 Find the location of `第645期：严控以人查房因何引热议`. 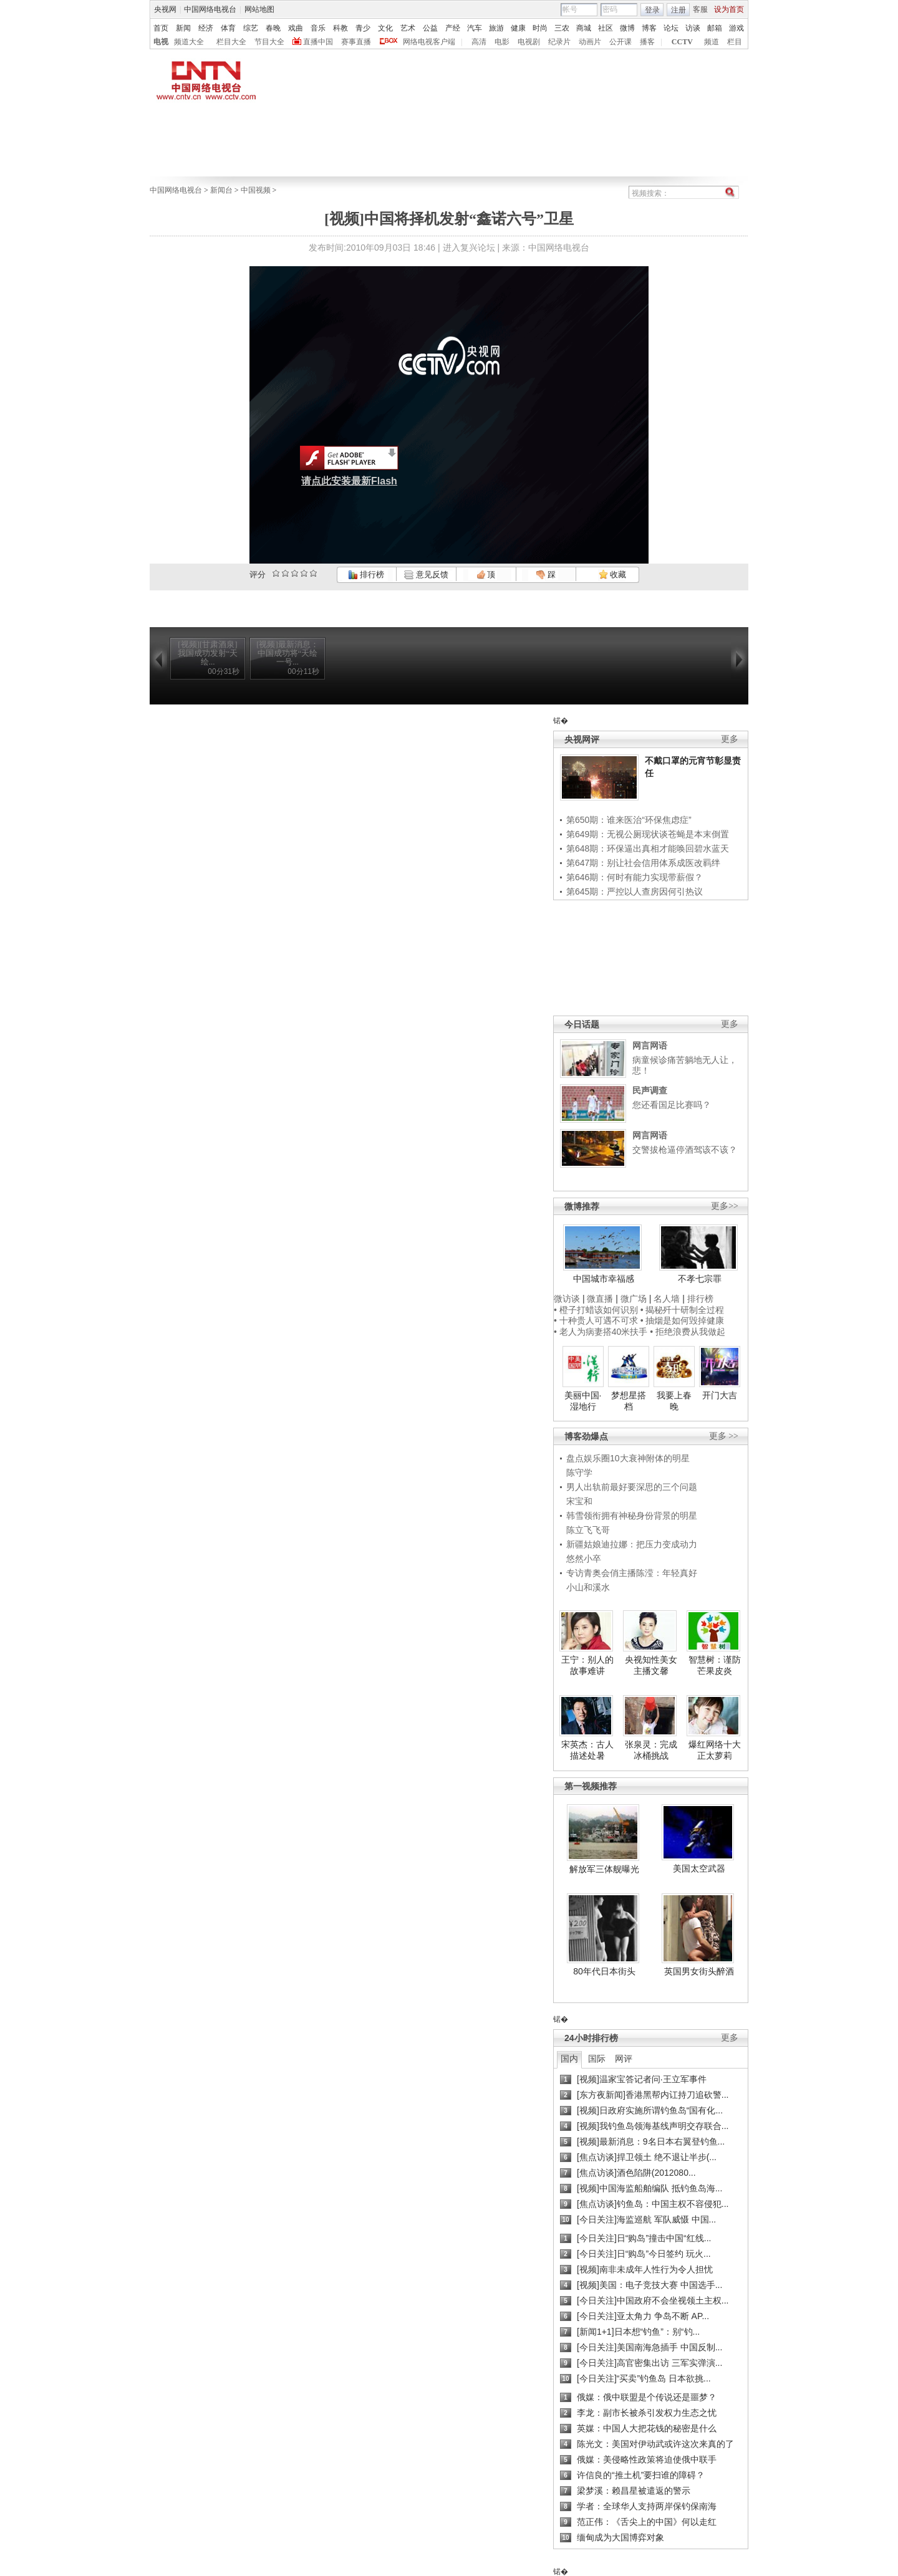

第645期：严控以人查房因何引热议 is located at coordinates (634, 891).